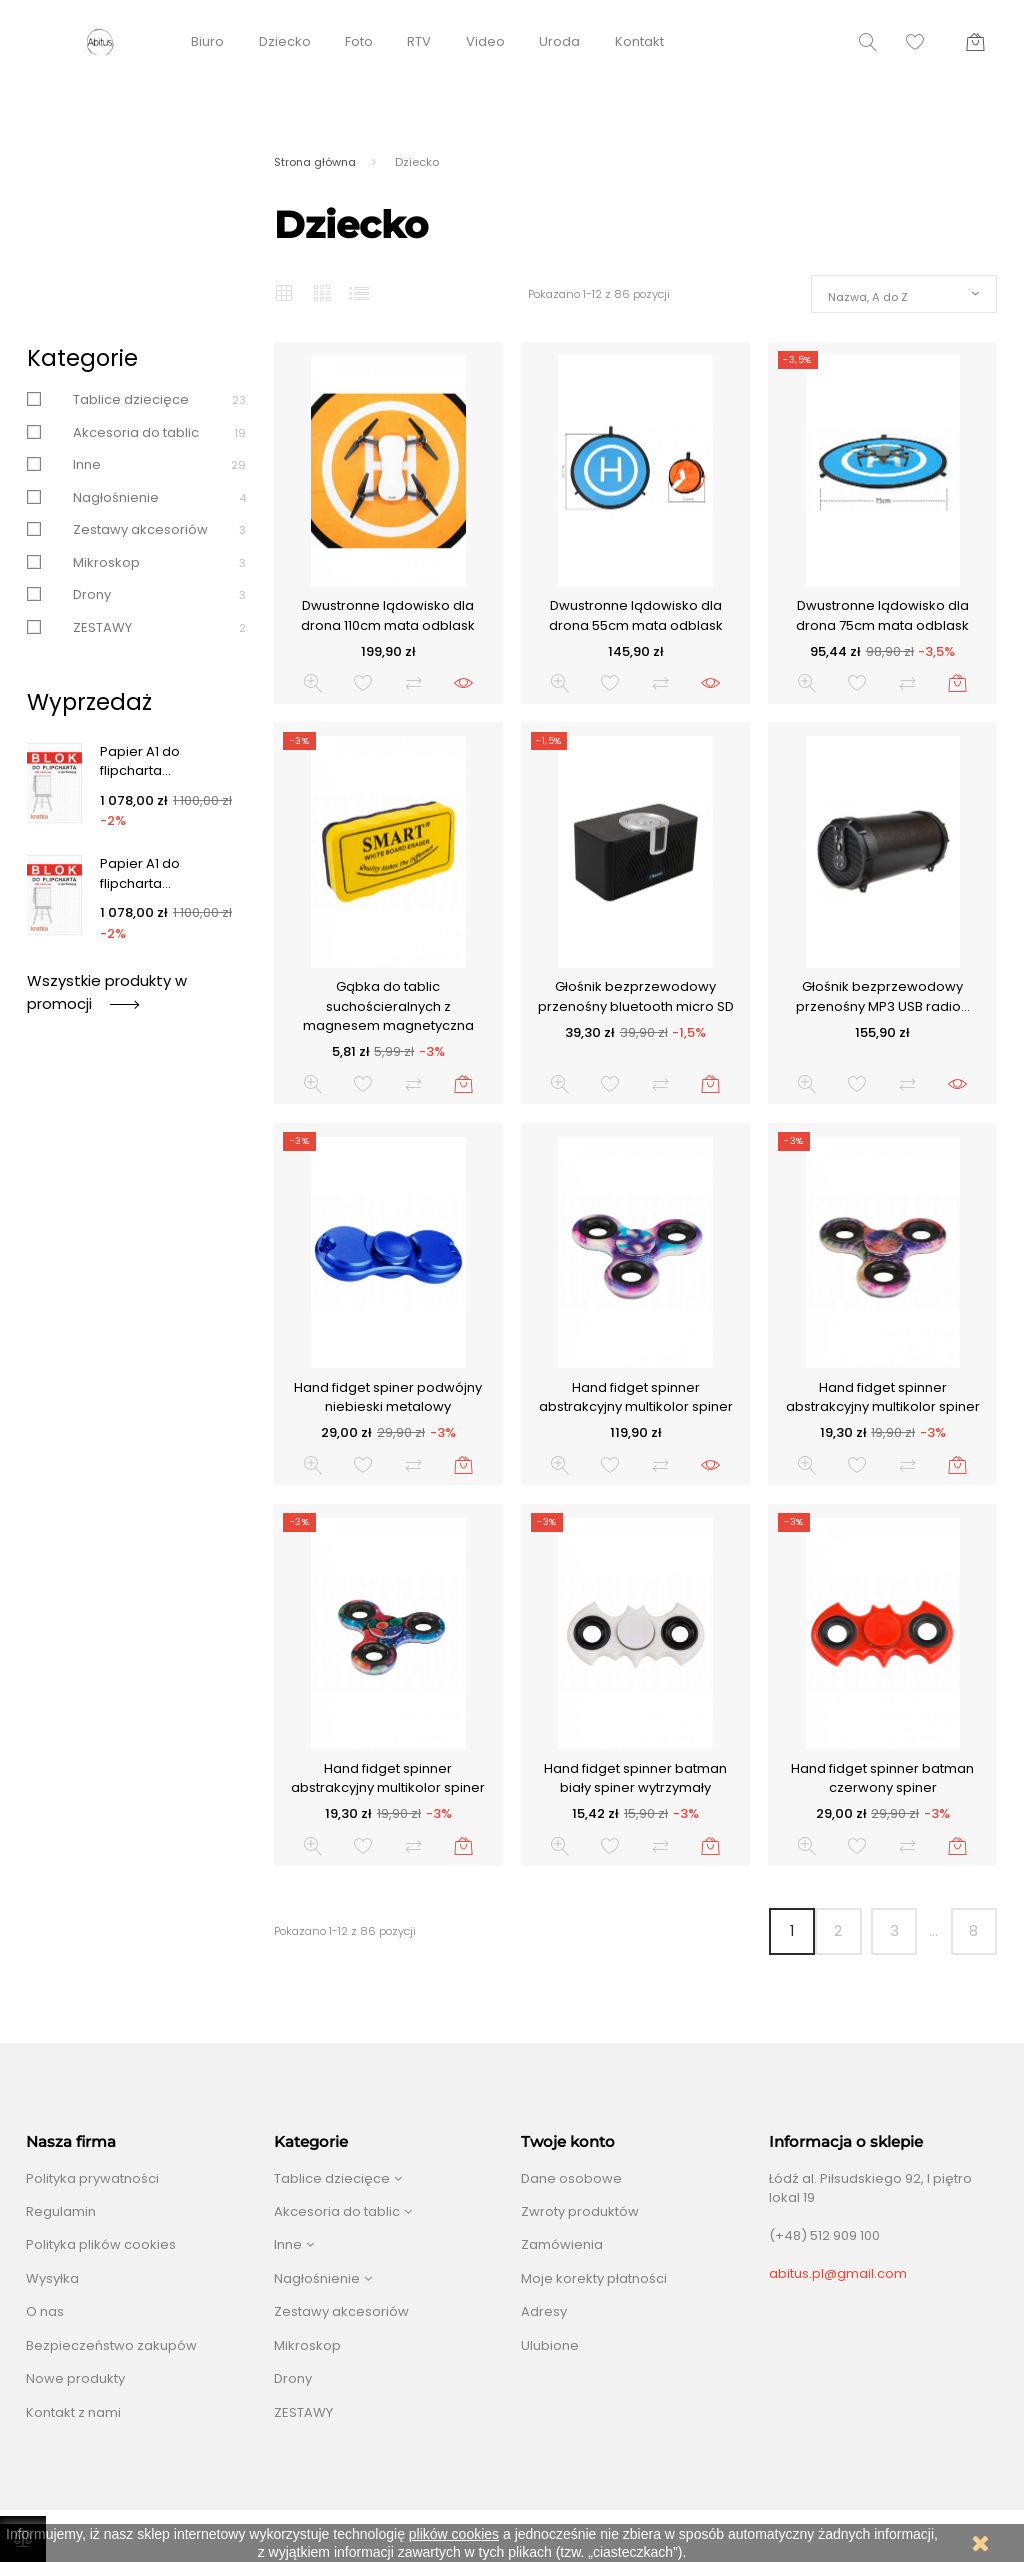  I want to click on Regulamin, so click(61, 2211).